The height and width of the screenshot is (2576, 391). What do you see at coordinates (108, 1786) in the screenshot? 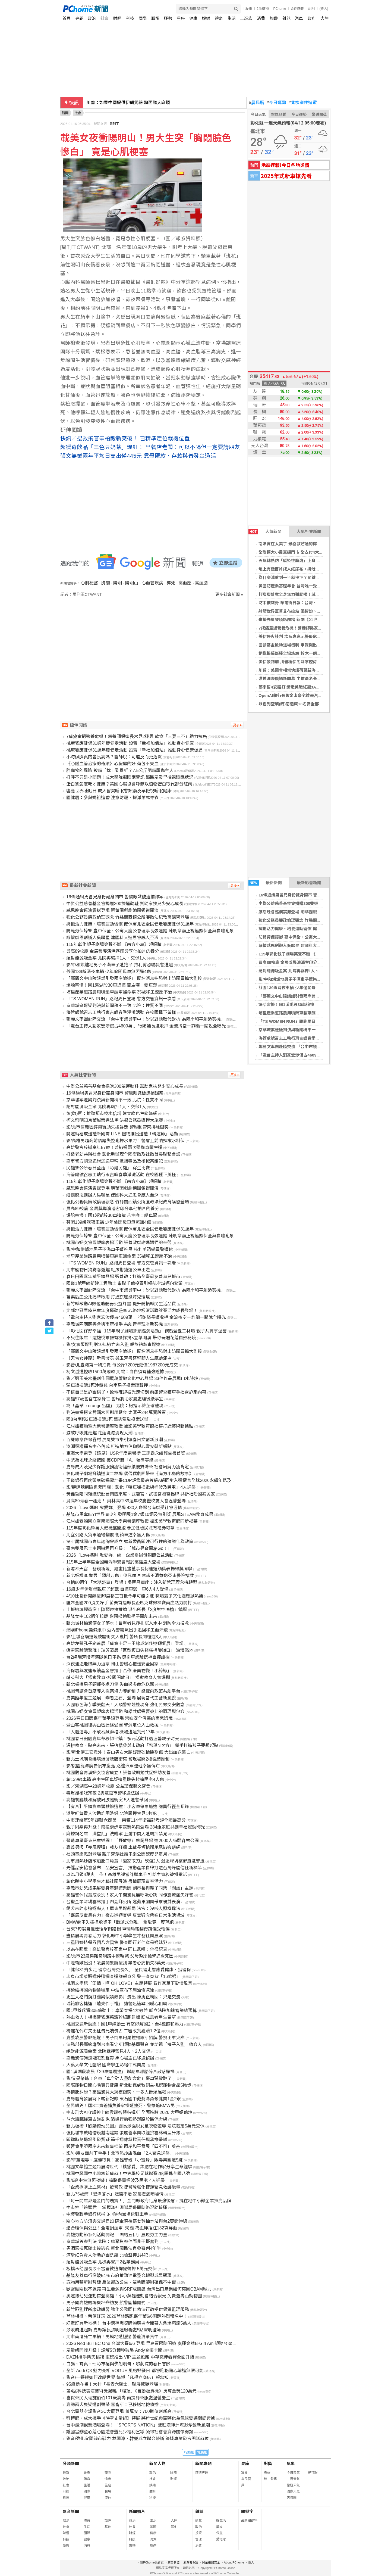
I see `影／溪湖高中28週年校慶 公益環保藝文齊發` at bounding box center [108, 1786].